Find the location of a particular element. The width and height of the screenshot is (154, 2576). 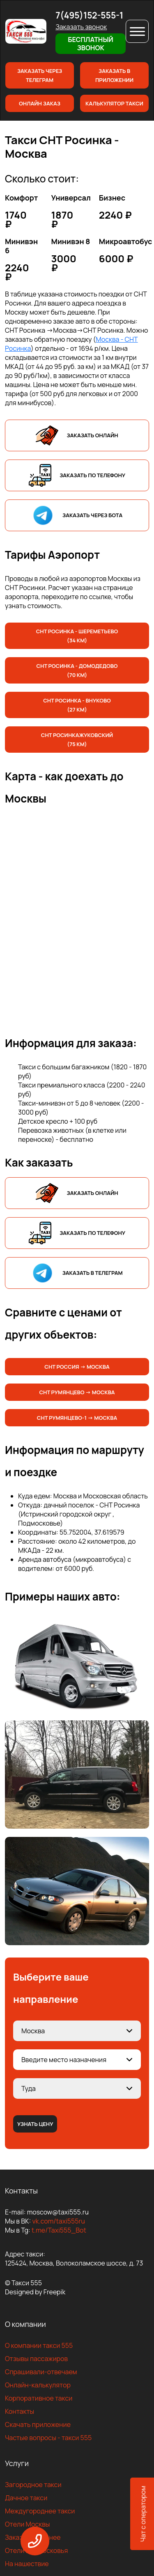

Междугороднее такси is located at coordinates (40, 2510).